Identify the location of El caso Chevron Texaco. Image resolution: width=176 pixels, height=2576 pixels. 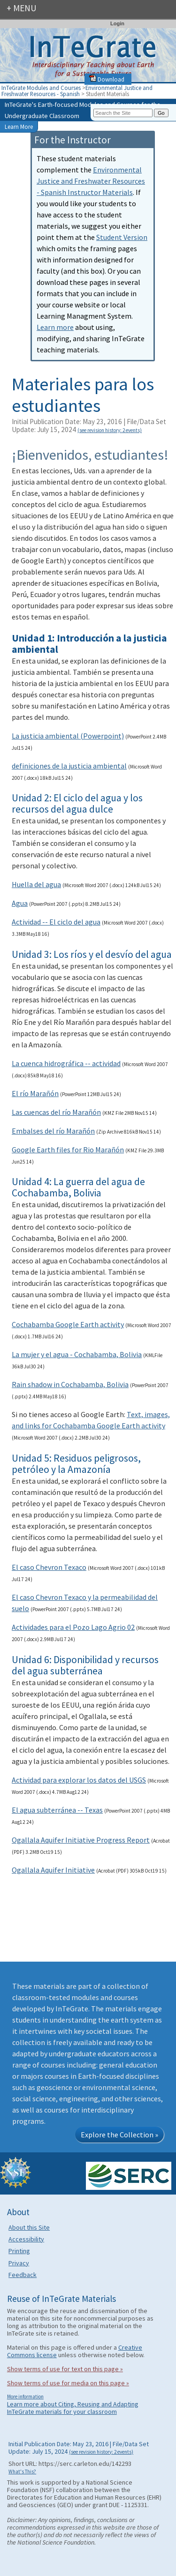
(49, 1567).